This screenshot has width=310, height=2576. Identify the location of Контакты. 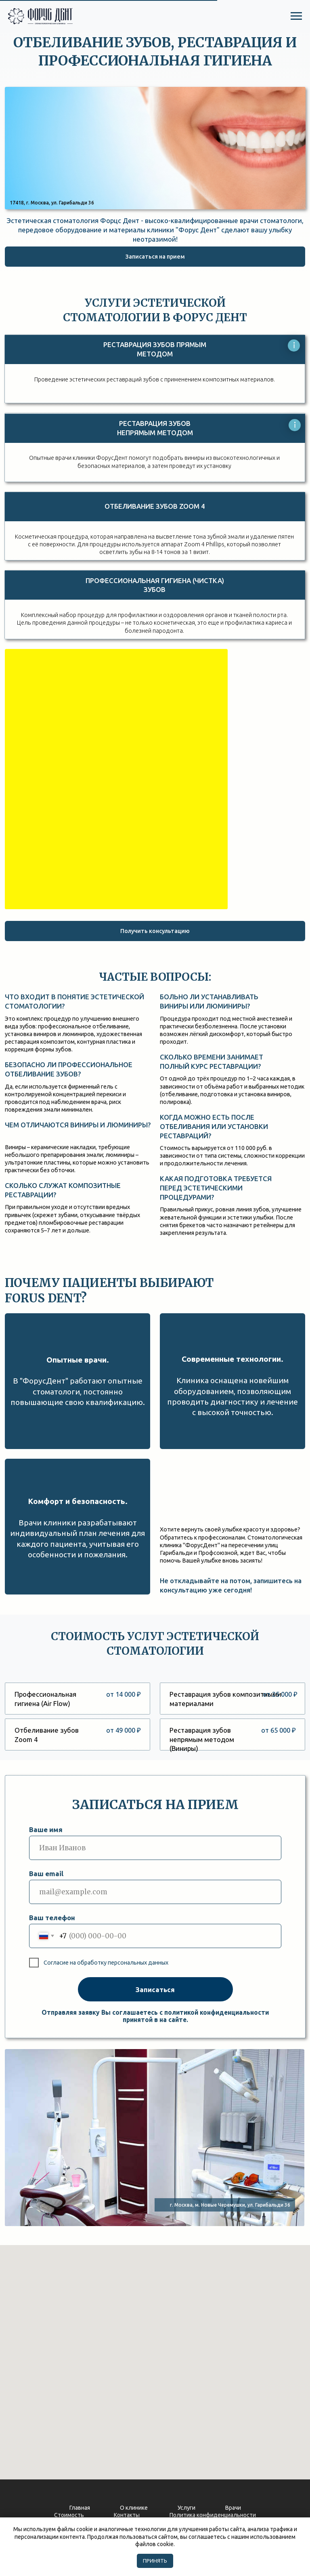
(127, 2515).